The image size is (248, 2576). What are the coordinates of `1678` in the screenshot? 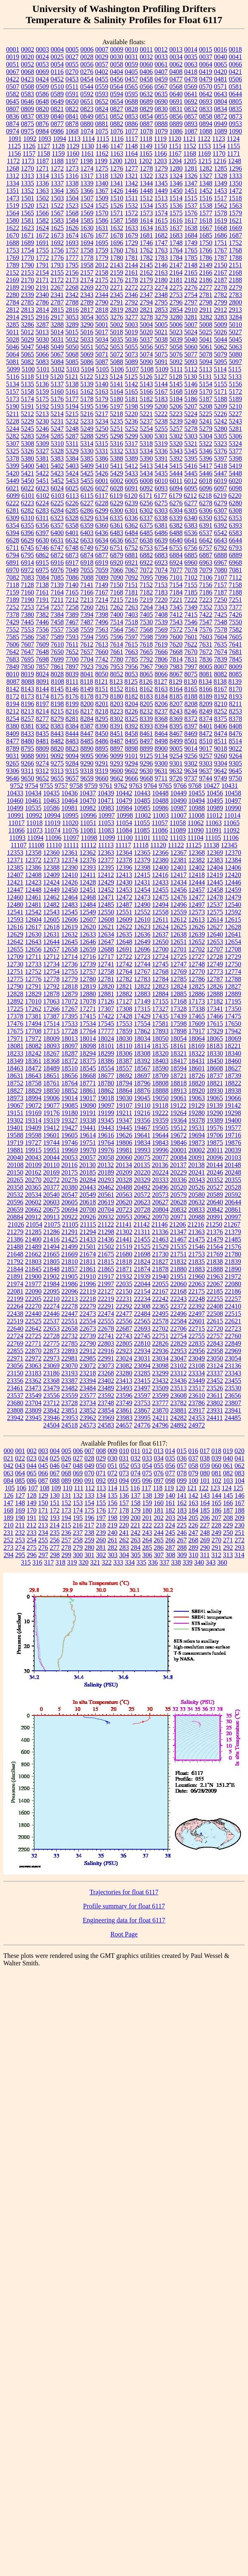 It's located at (116, 235).